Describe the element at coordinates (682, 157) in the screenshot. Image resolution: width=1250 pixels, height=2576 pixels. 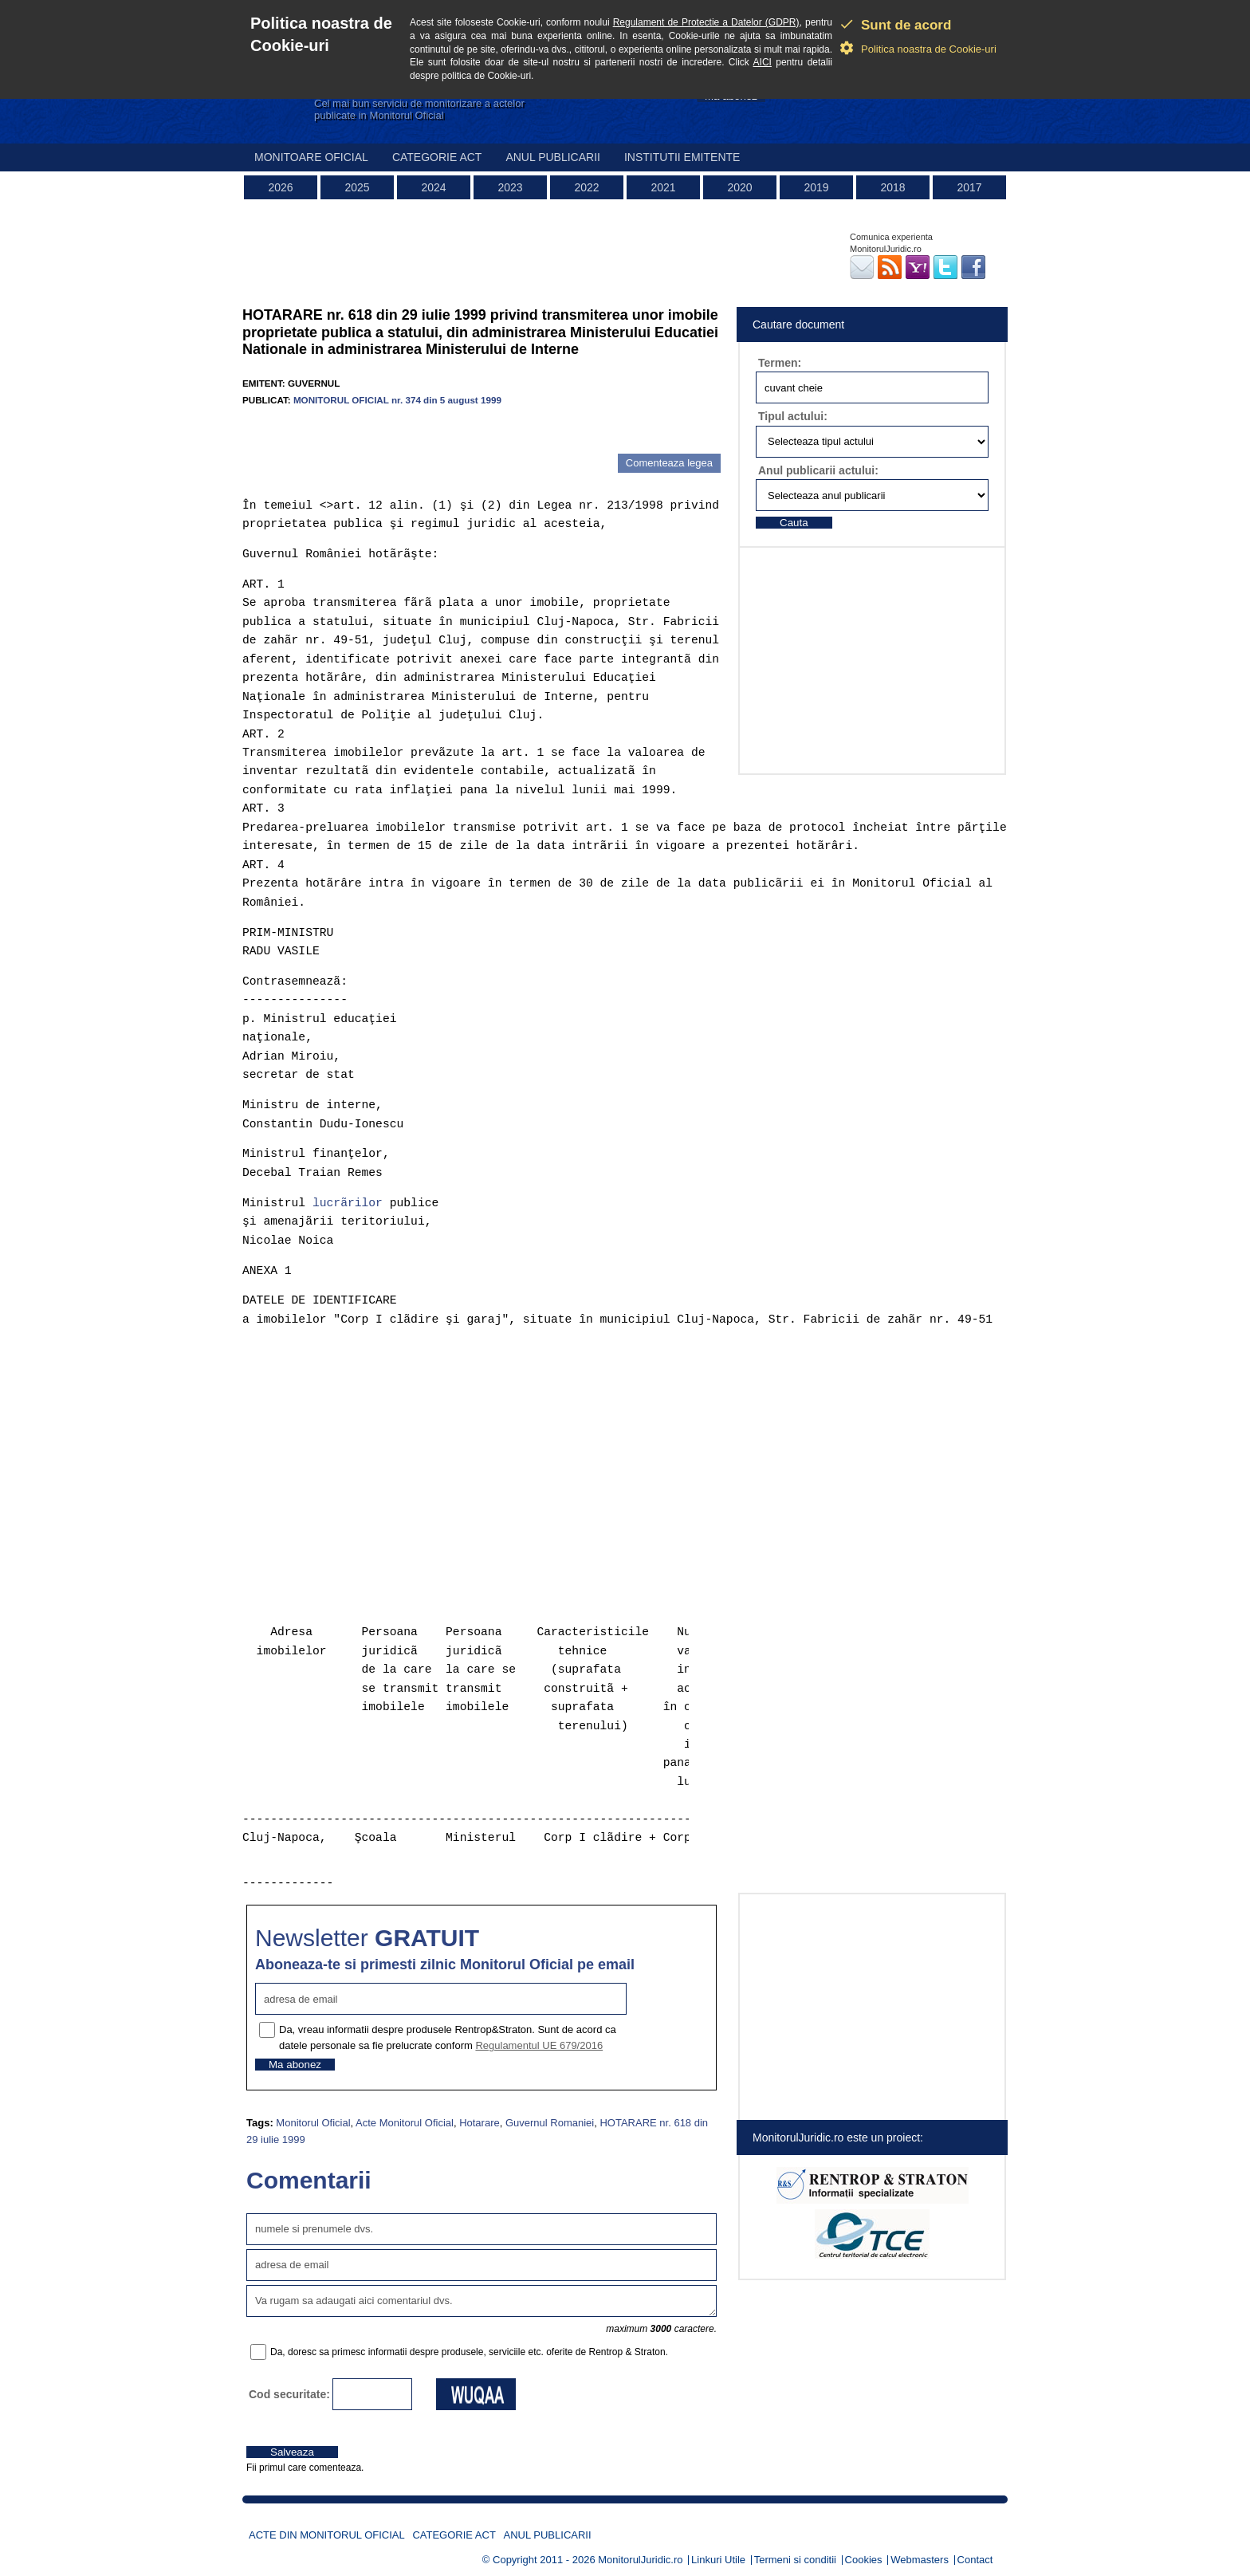
I see `Institutii emitente` at that location.